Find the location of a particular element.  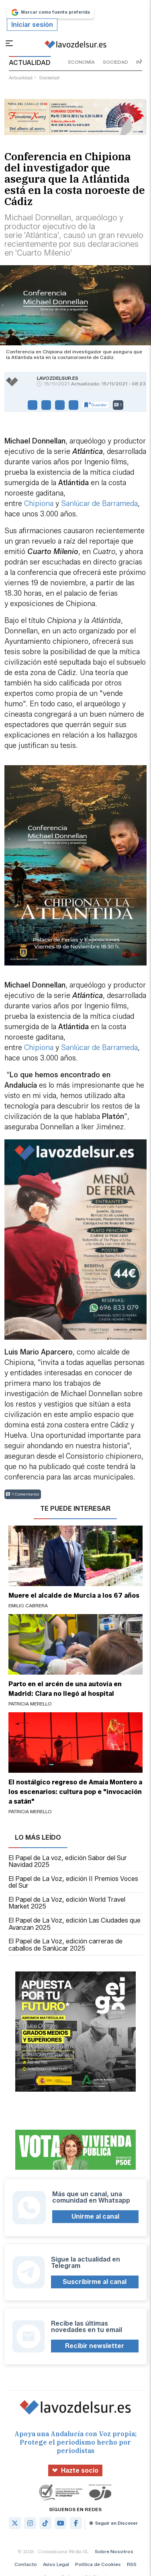

Política de Cookies is located at coordinates (98, 2564).